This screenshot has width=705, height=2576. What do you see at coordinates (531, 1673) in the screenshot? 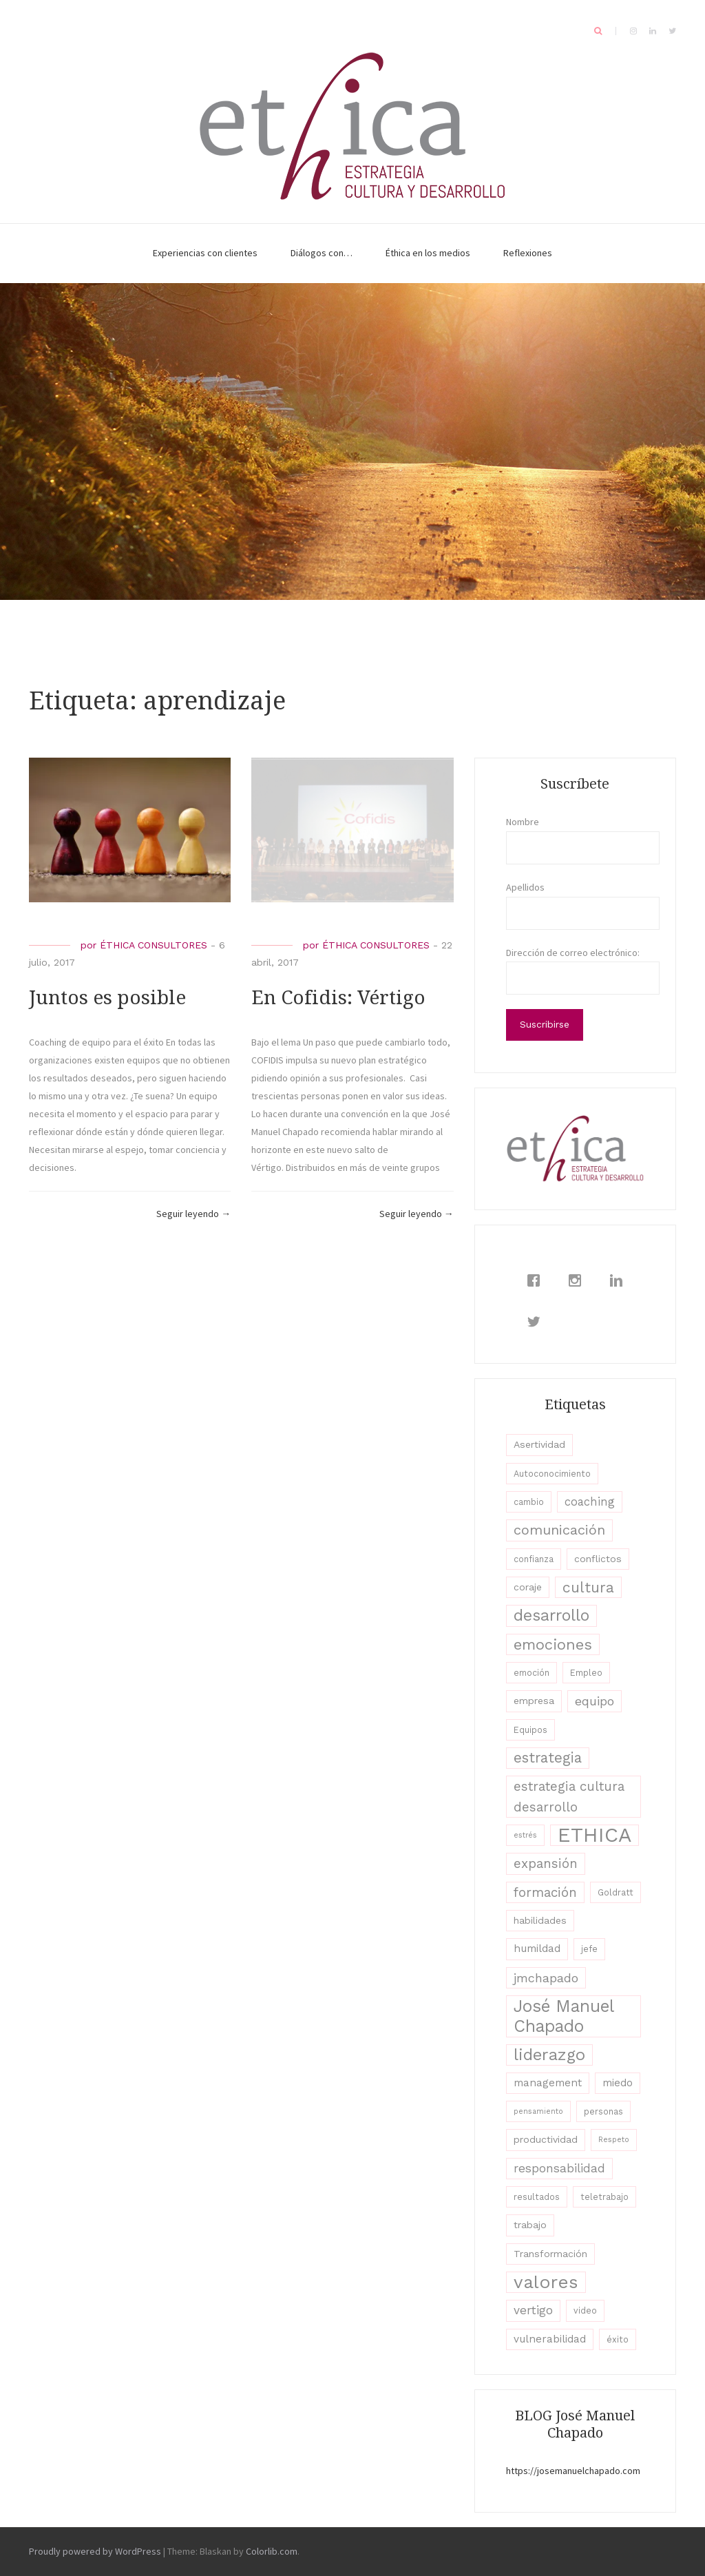
I see `emoción [emoción (3 elementos)]` at bounding box center [531, 1673].